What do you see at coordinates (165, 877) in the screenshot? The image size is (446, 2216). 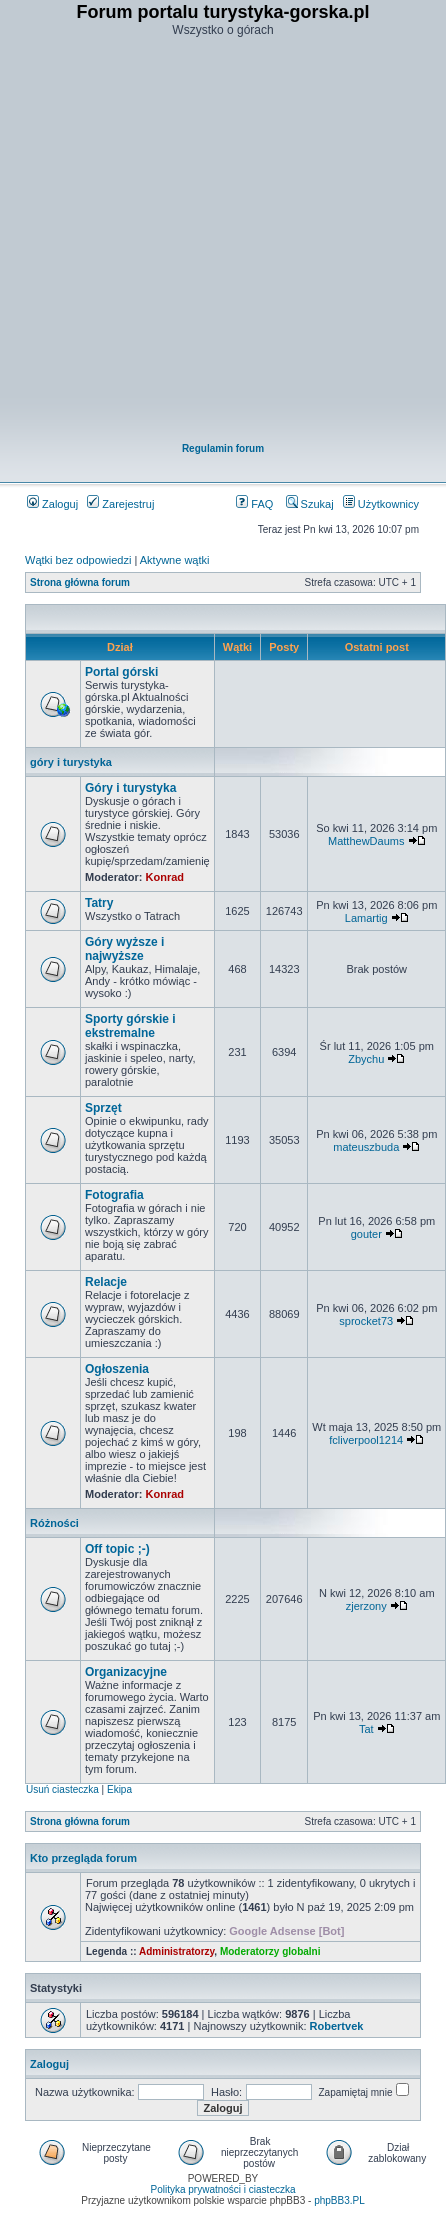 I see `Konrad` at bounding box center [165, 877].